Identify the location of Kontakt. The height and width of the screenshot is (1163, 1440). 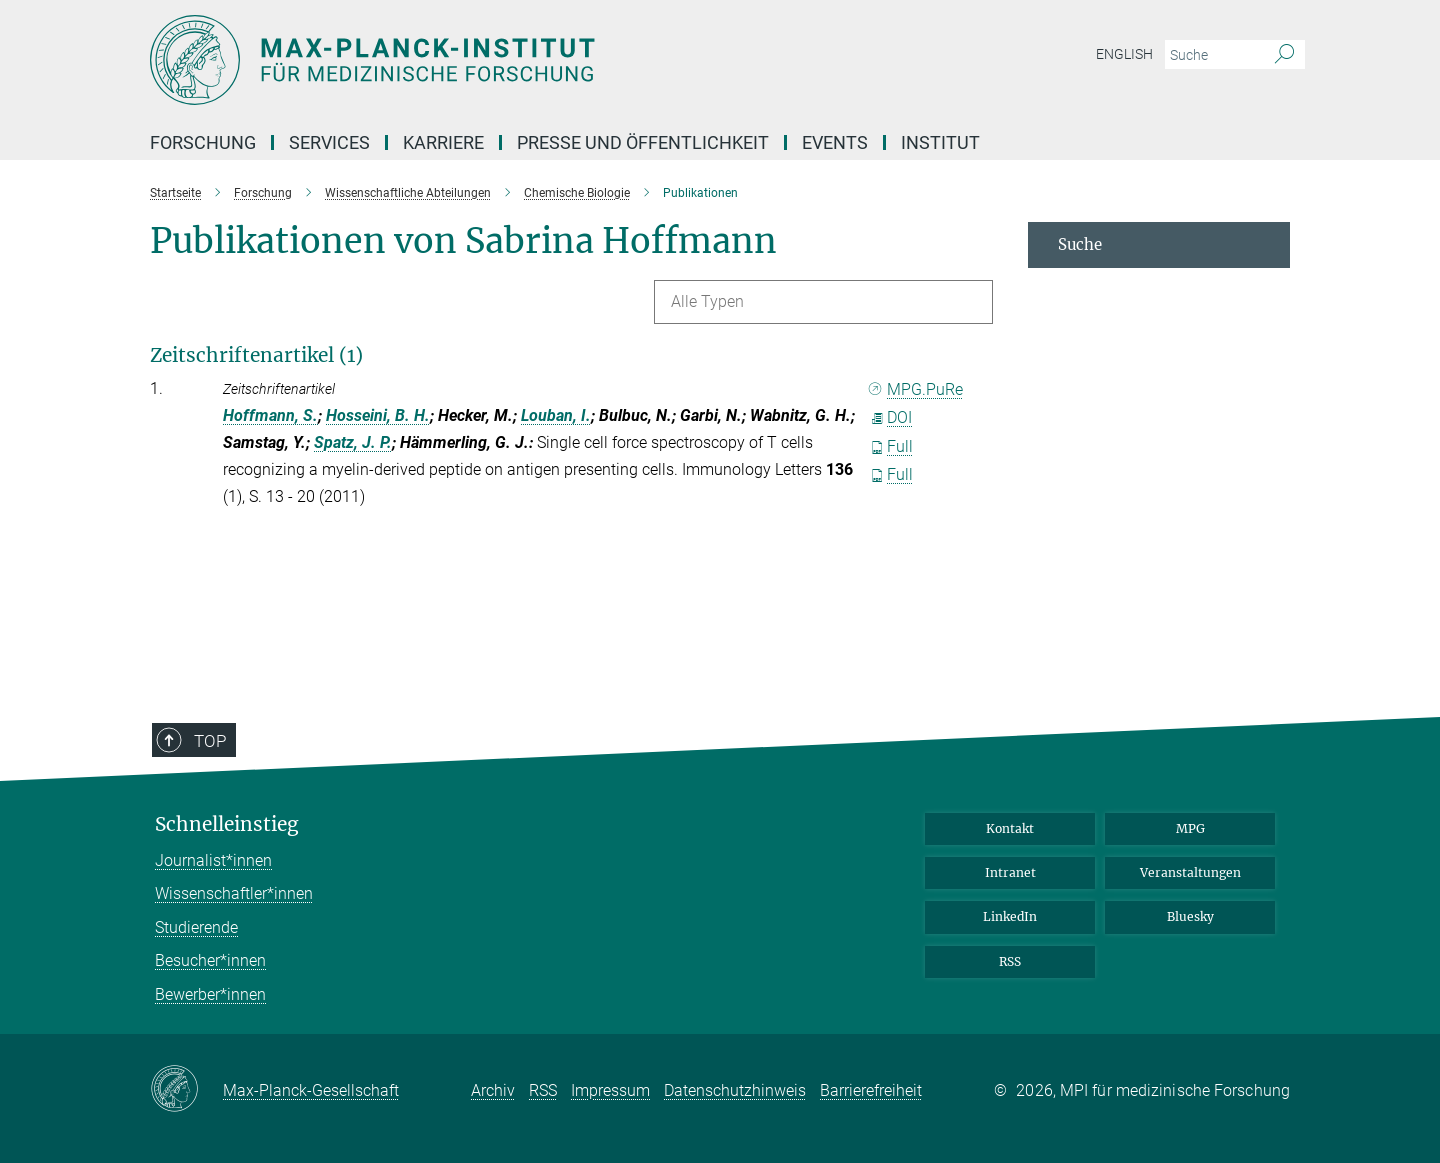
(1010, 828).